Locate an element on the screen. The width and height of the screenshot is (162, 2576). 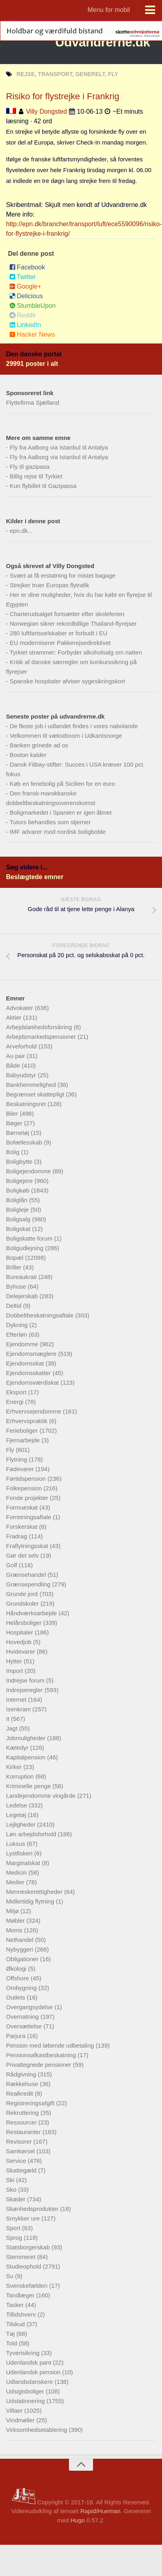
Pensionsafkastbeskatning is located at coordinates (41, 2055).